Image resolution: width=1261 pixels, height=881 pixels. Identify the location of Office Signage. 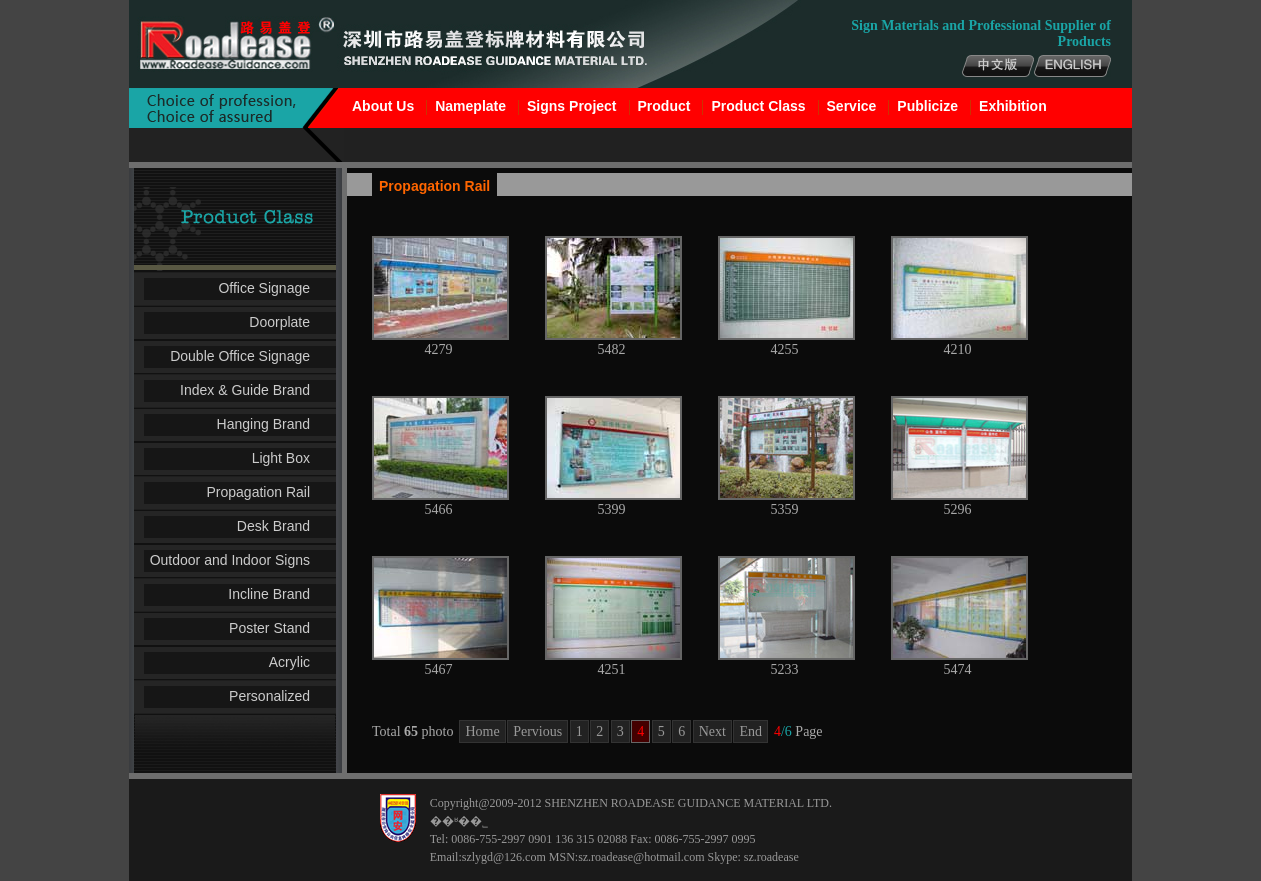
(264, 288).